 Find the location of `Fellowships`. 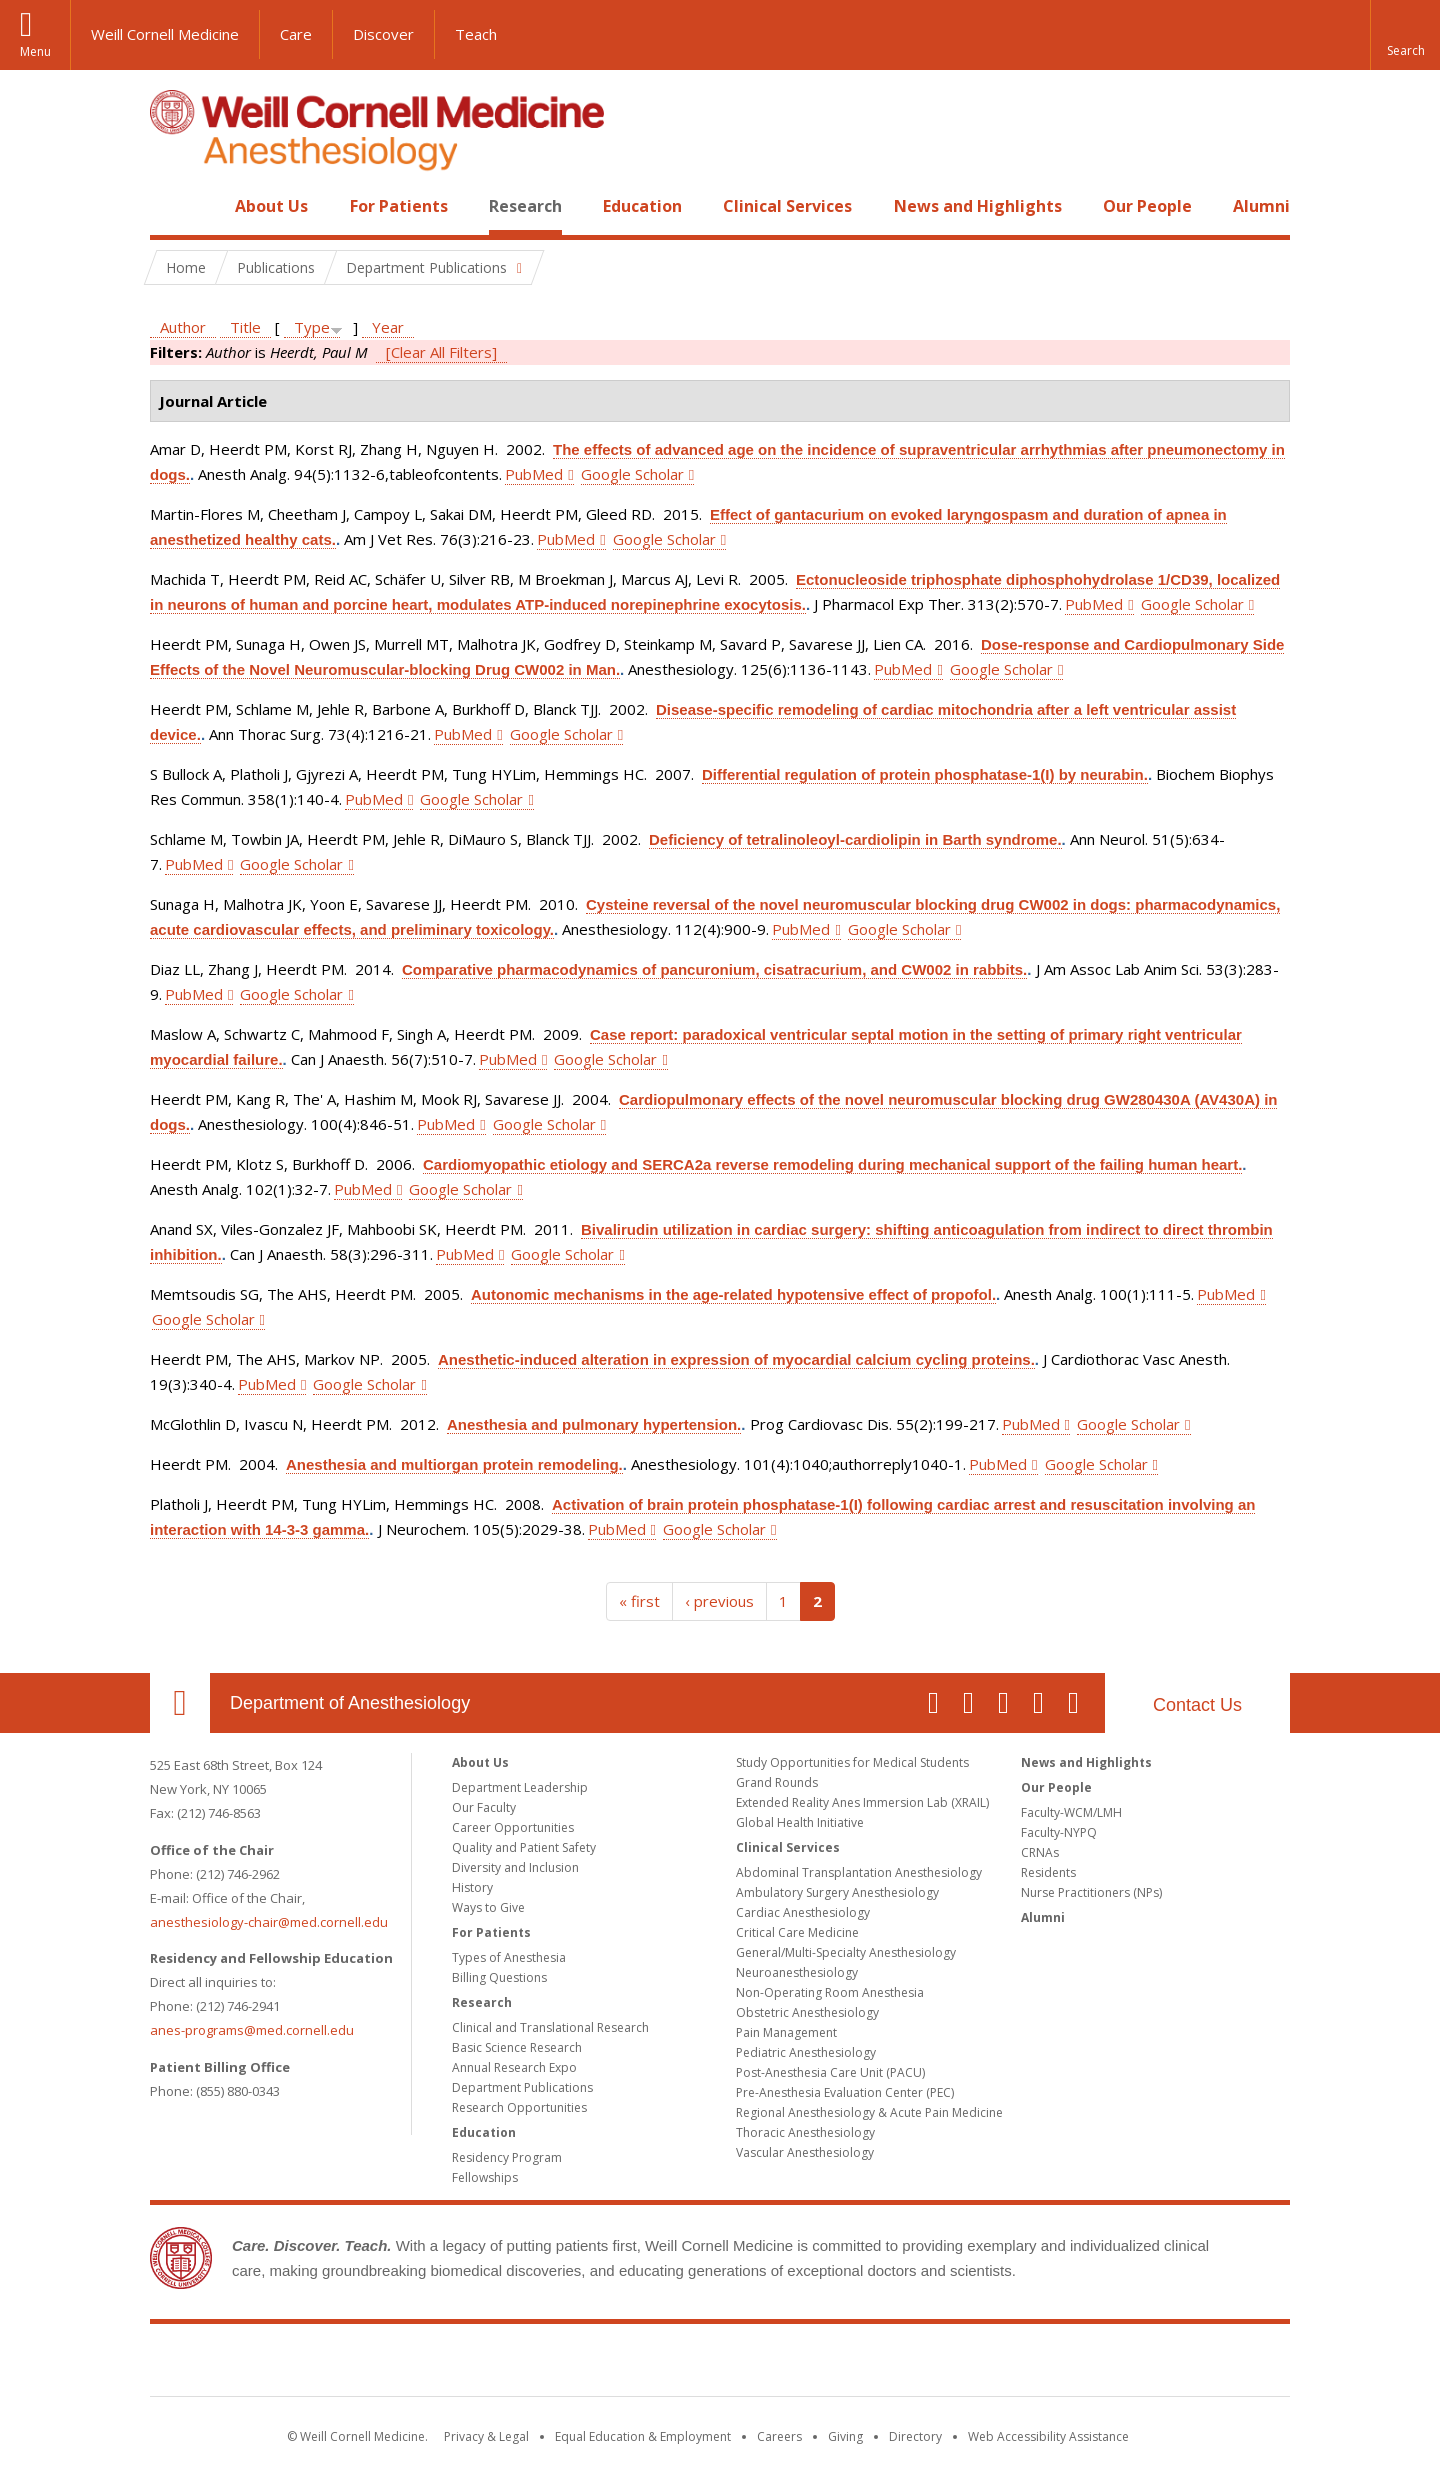

Fellowships is located at coordinates (485, 2177).